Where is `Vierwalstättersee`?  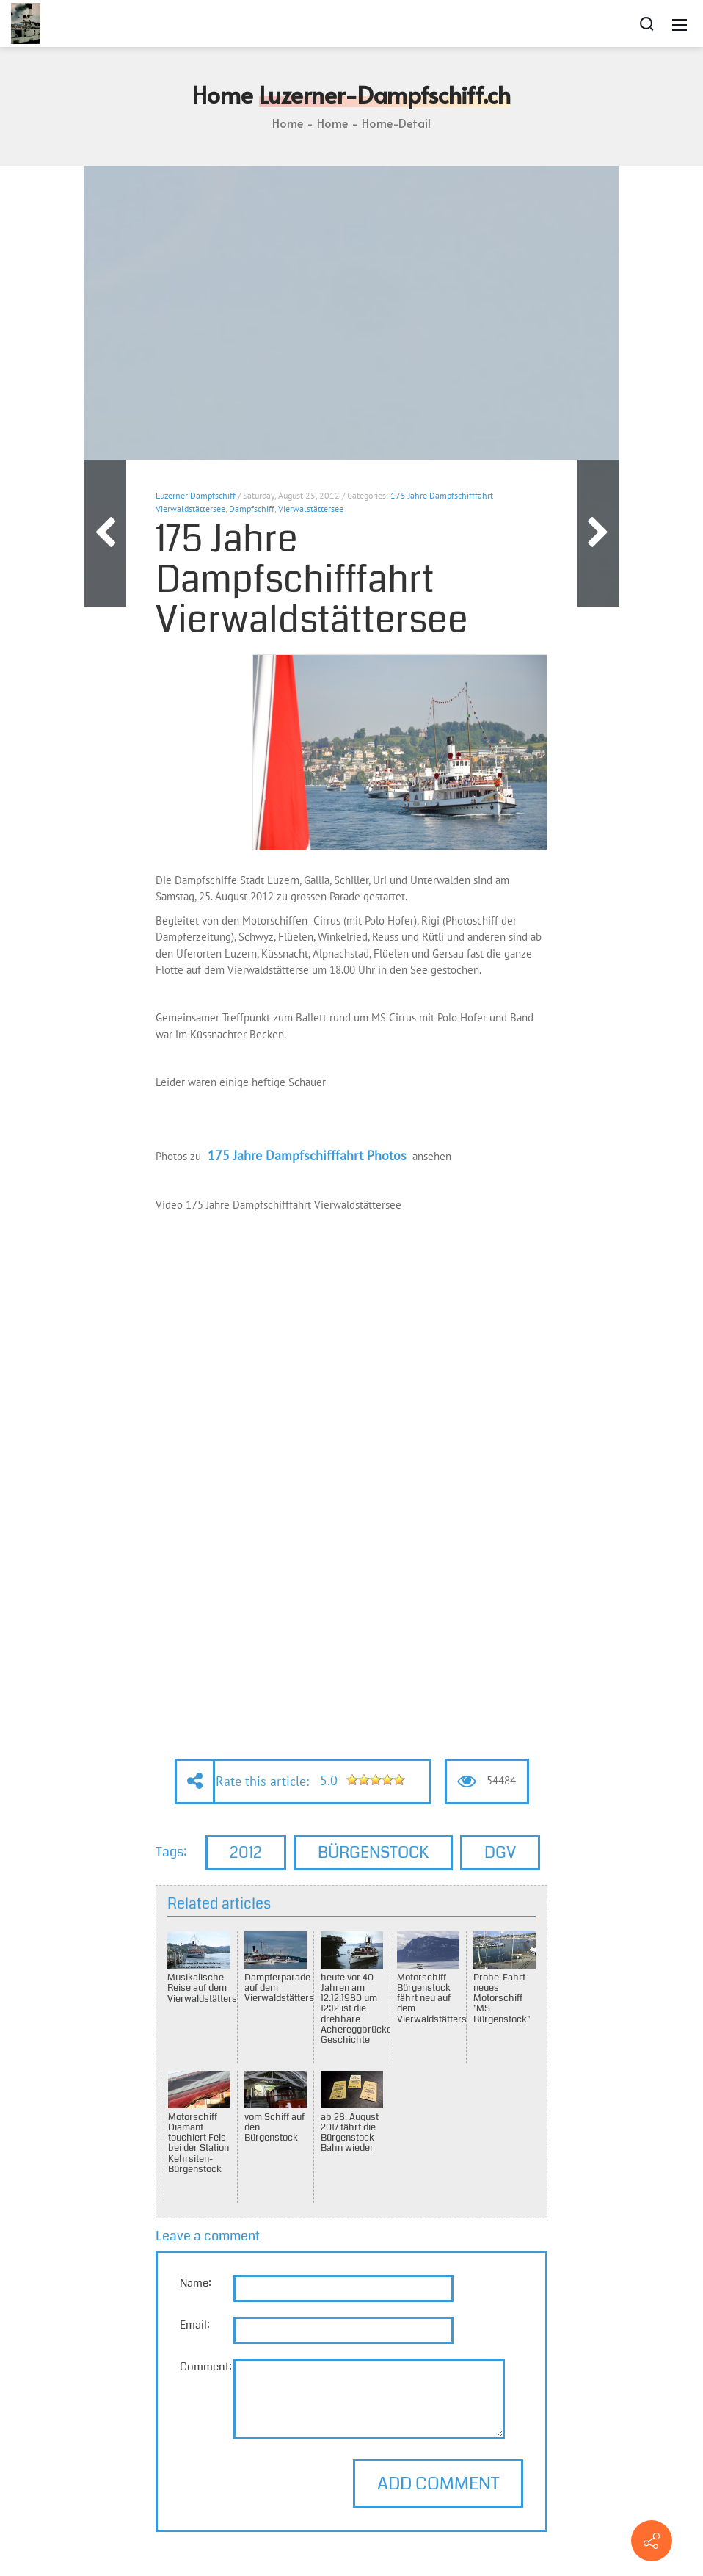
Vierwalstättersee is located at coordinates (310, 508).